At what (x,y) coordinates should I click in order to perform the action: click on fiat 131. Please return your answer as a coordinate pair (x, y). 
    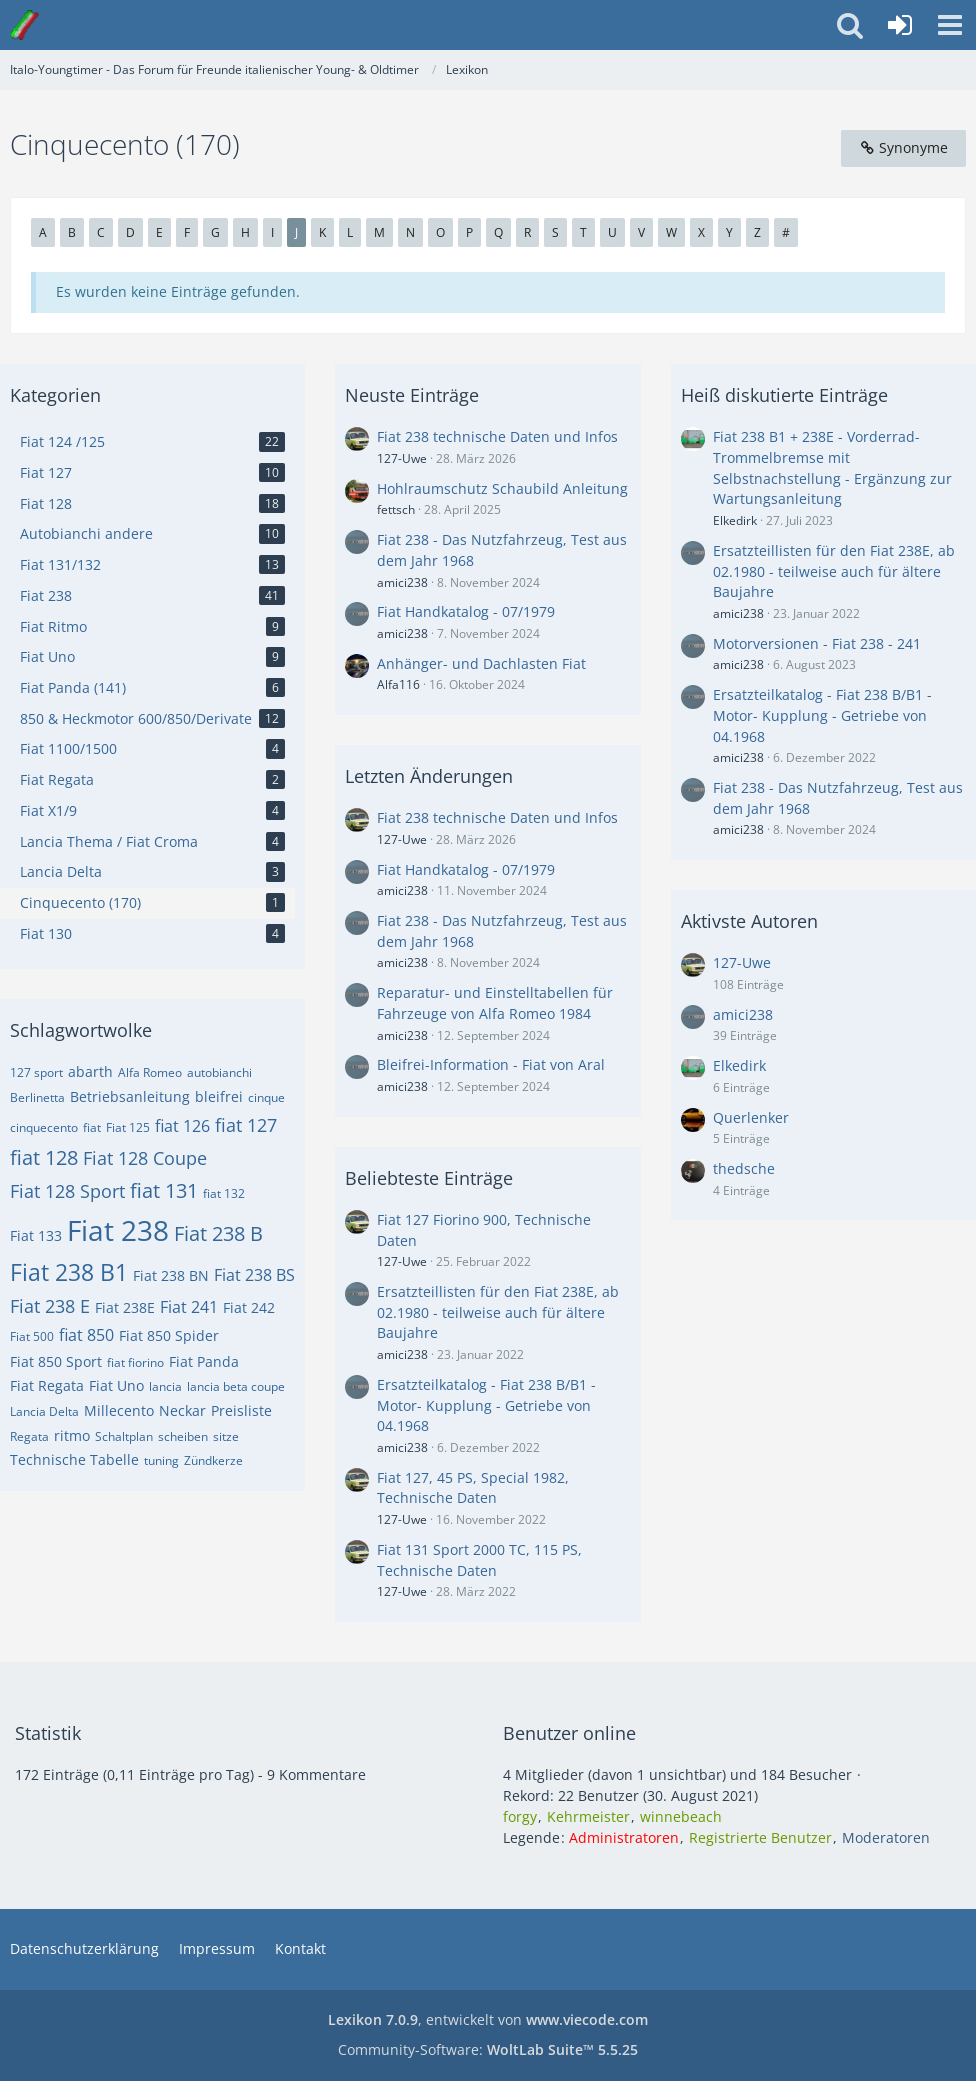
    Looking at the image, I should click on (164, 1190).